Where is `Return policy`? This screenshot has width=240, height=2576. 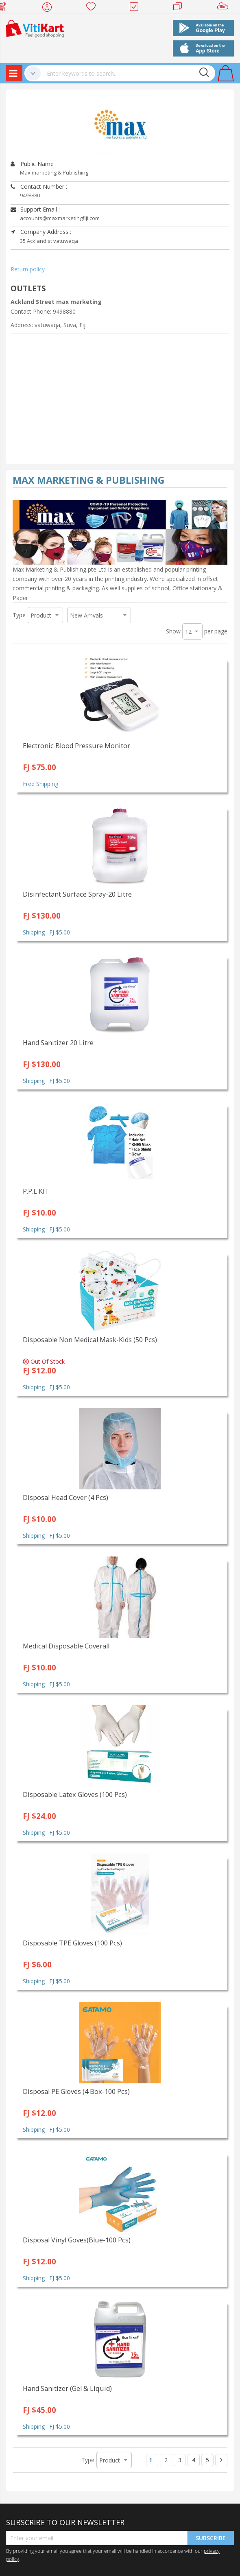 Return policy is located at coordinates (28, 269).